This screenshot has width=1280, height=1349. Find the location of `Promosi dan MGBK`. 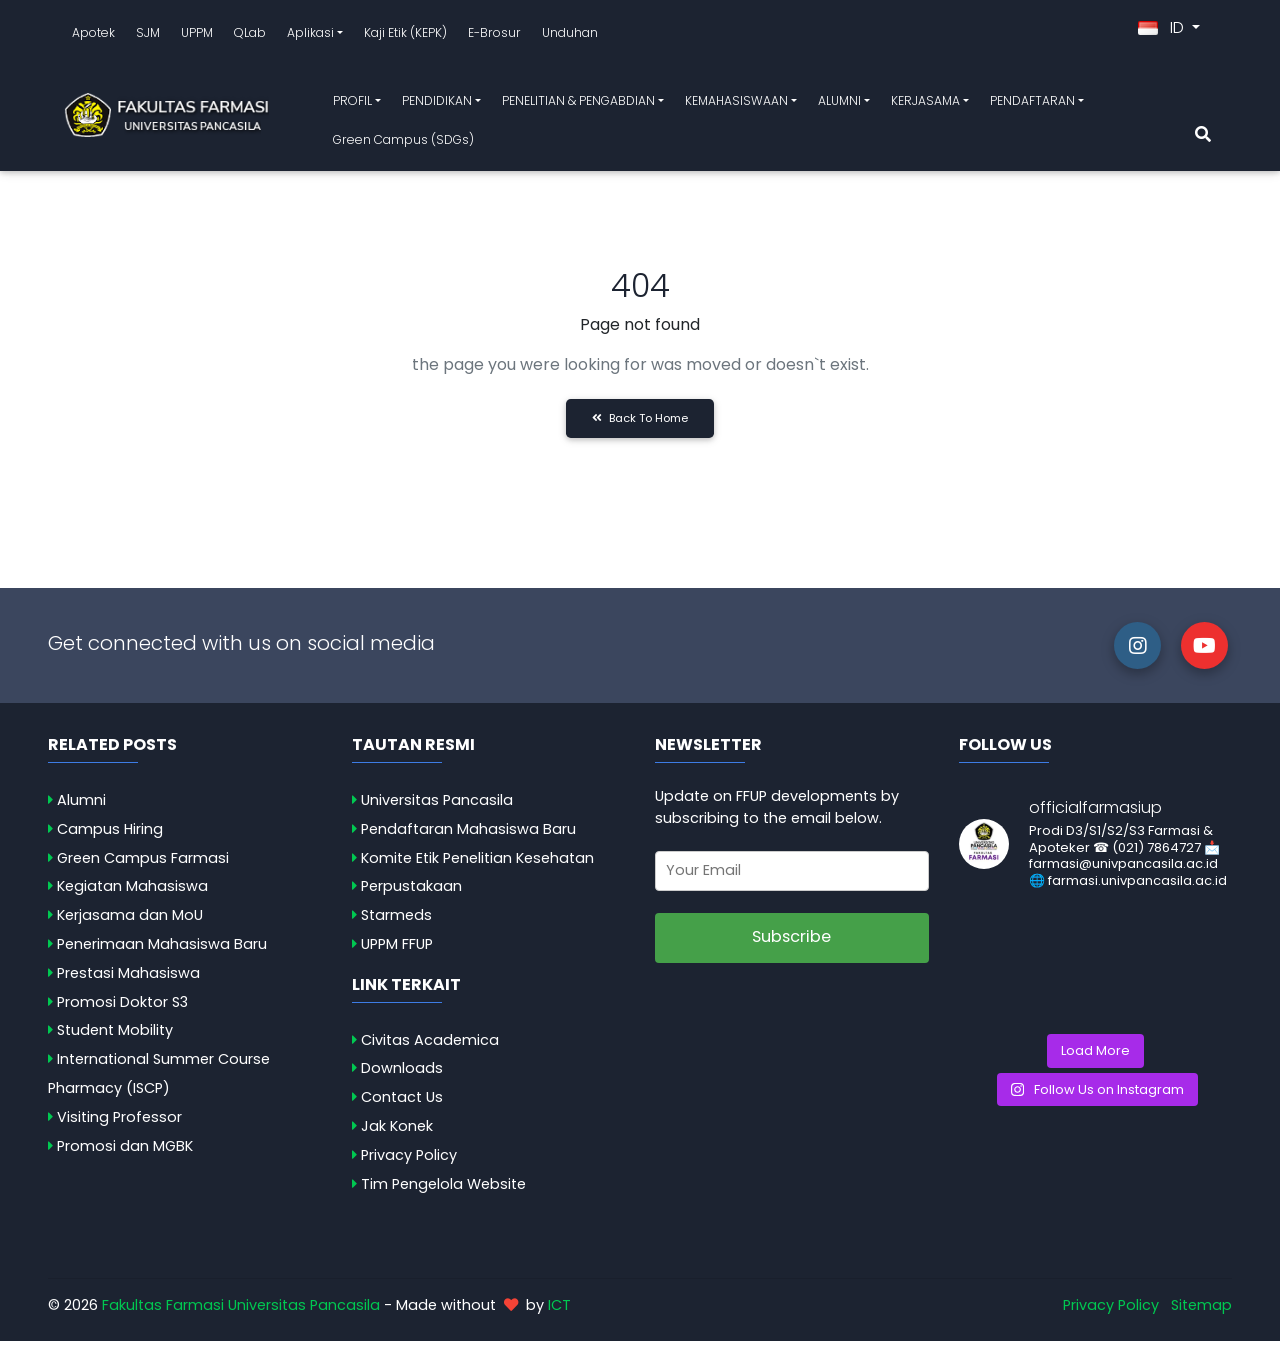

Promosi dan MGBK is located at coordinates (125, 1154).